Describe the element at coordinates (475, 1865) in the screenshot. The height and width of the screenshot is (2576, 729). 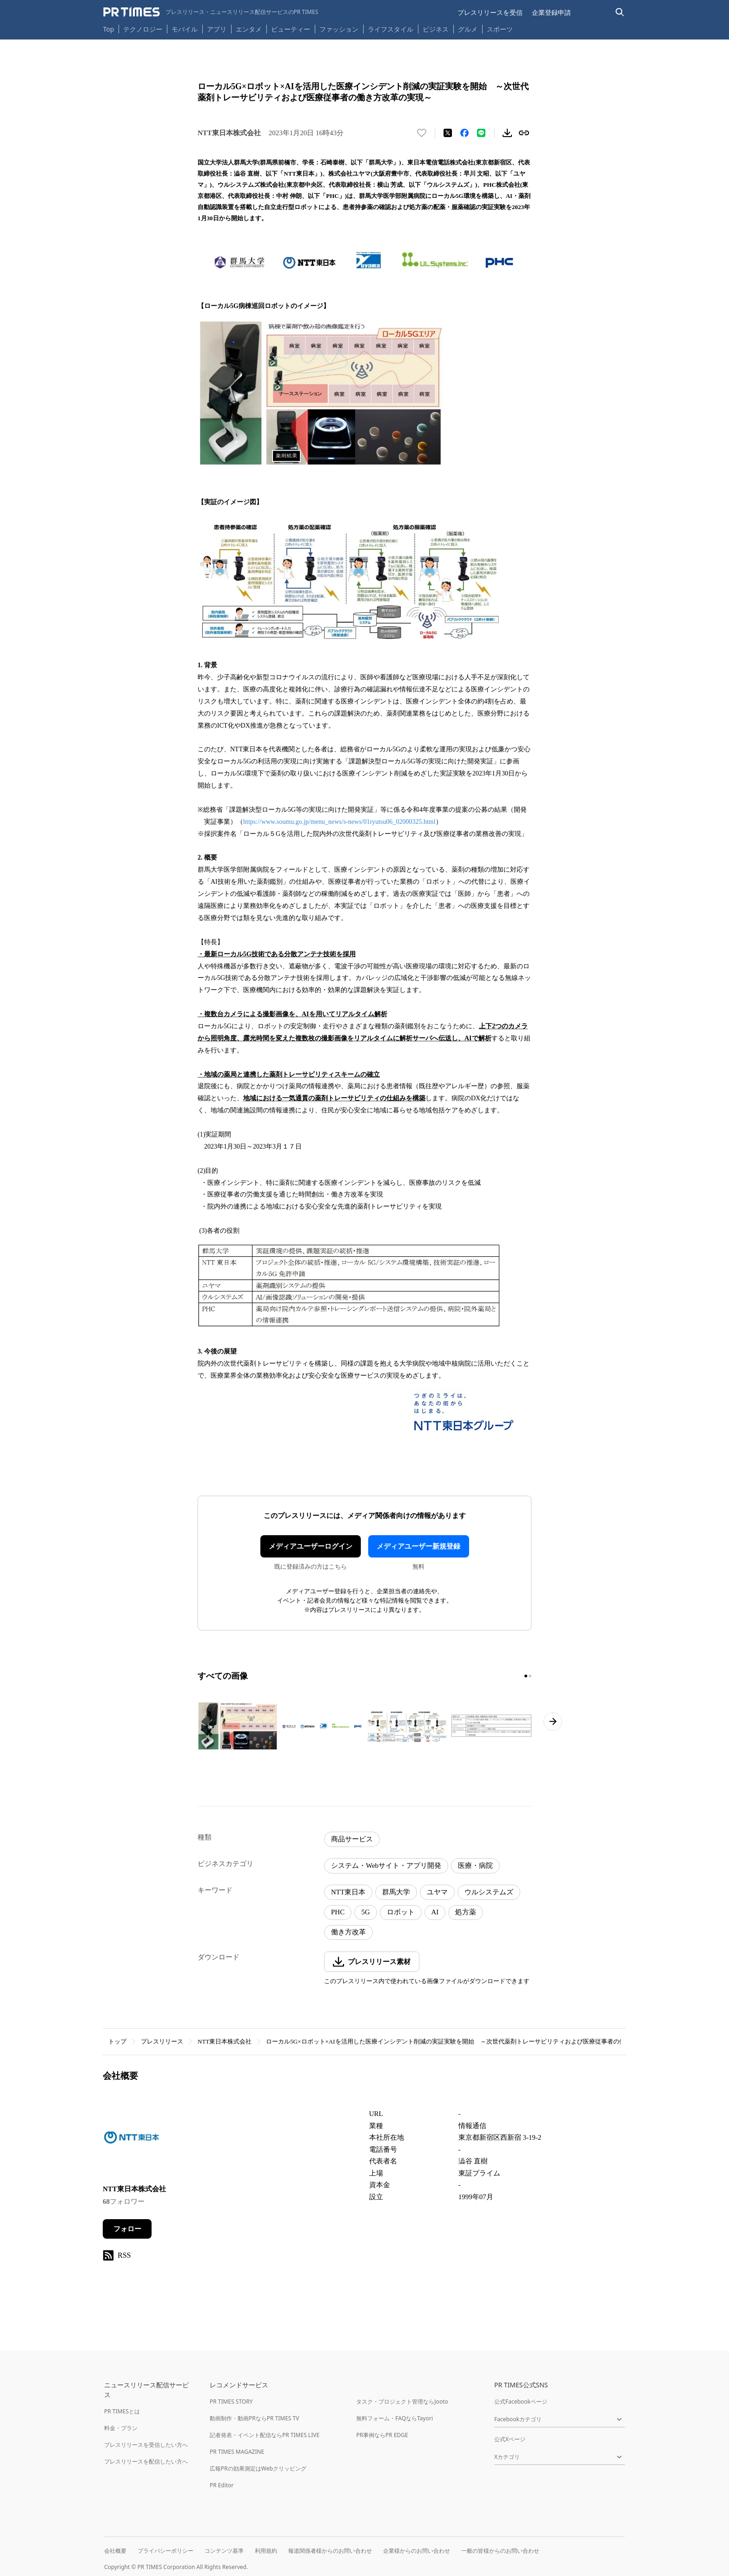
I see `医療・病院` at that location.